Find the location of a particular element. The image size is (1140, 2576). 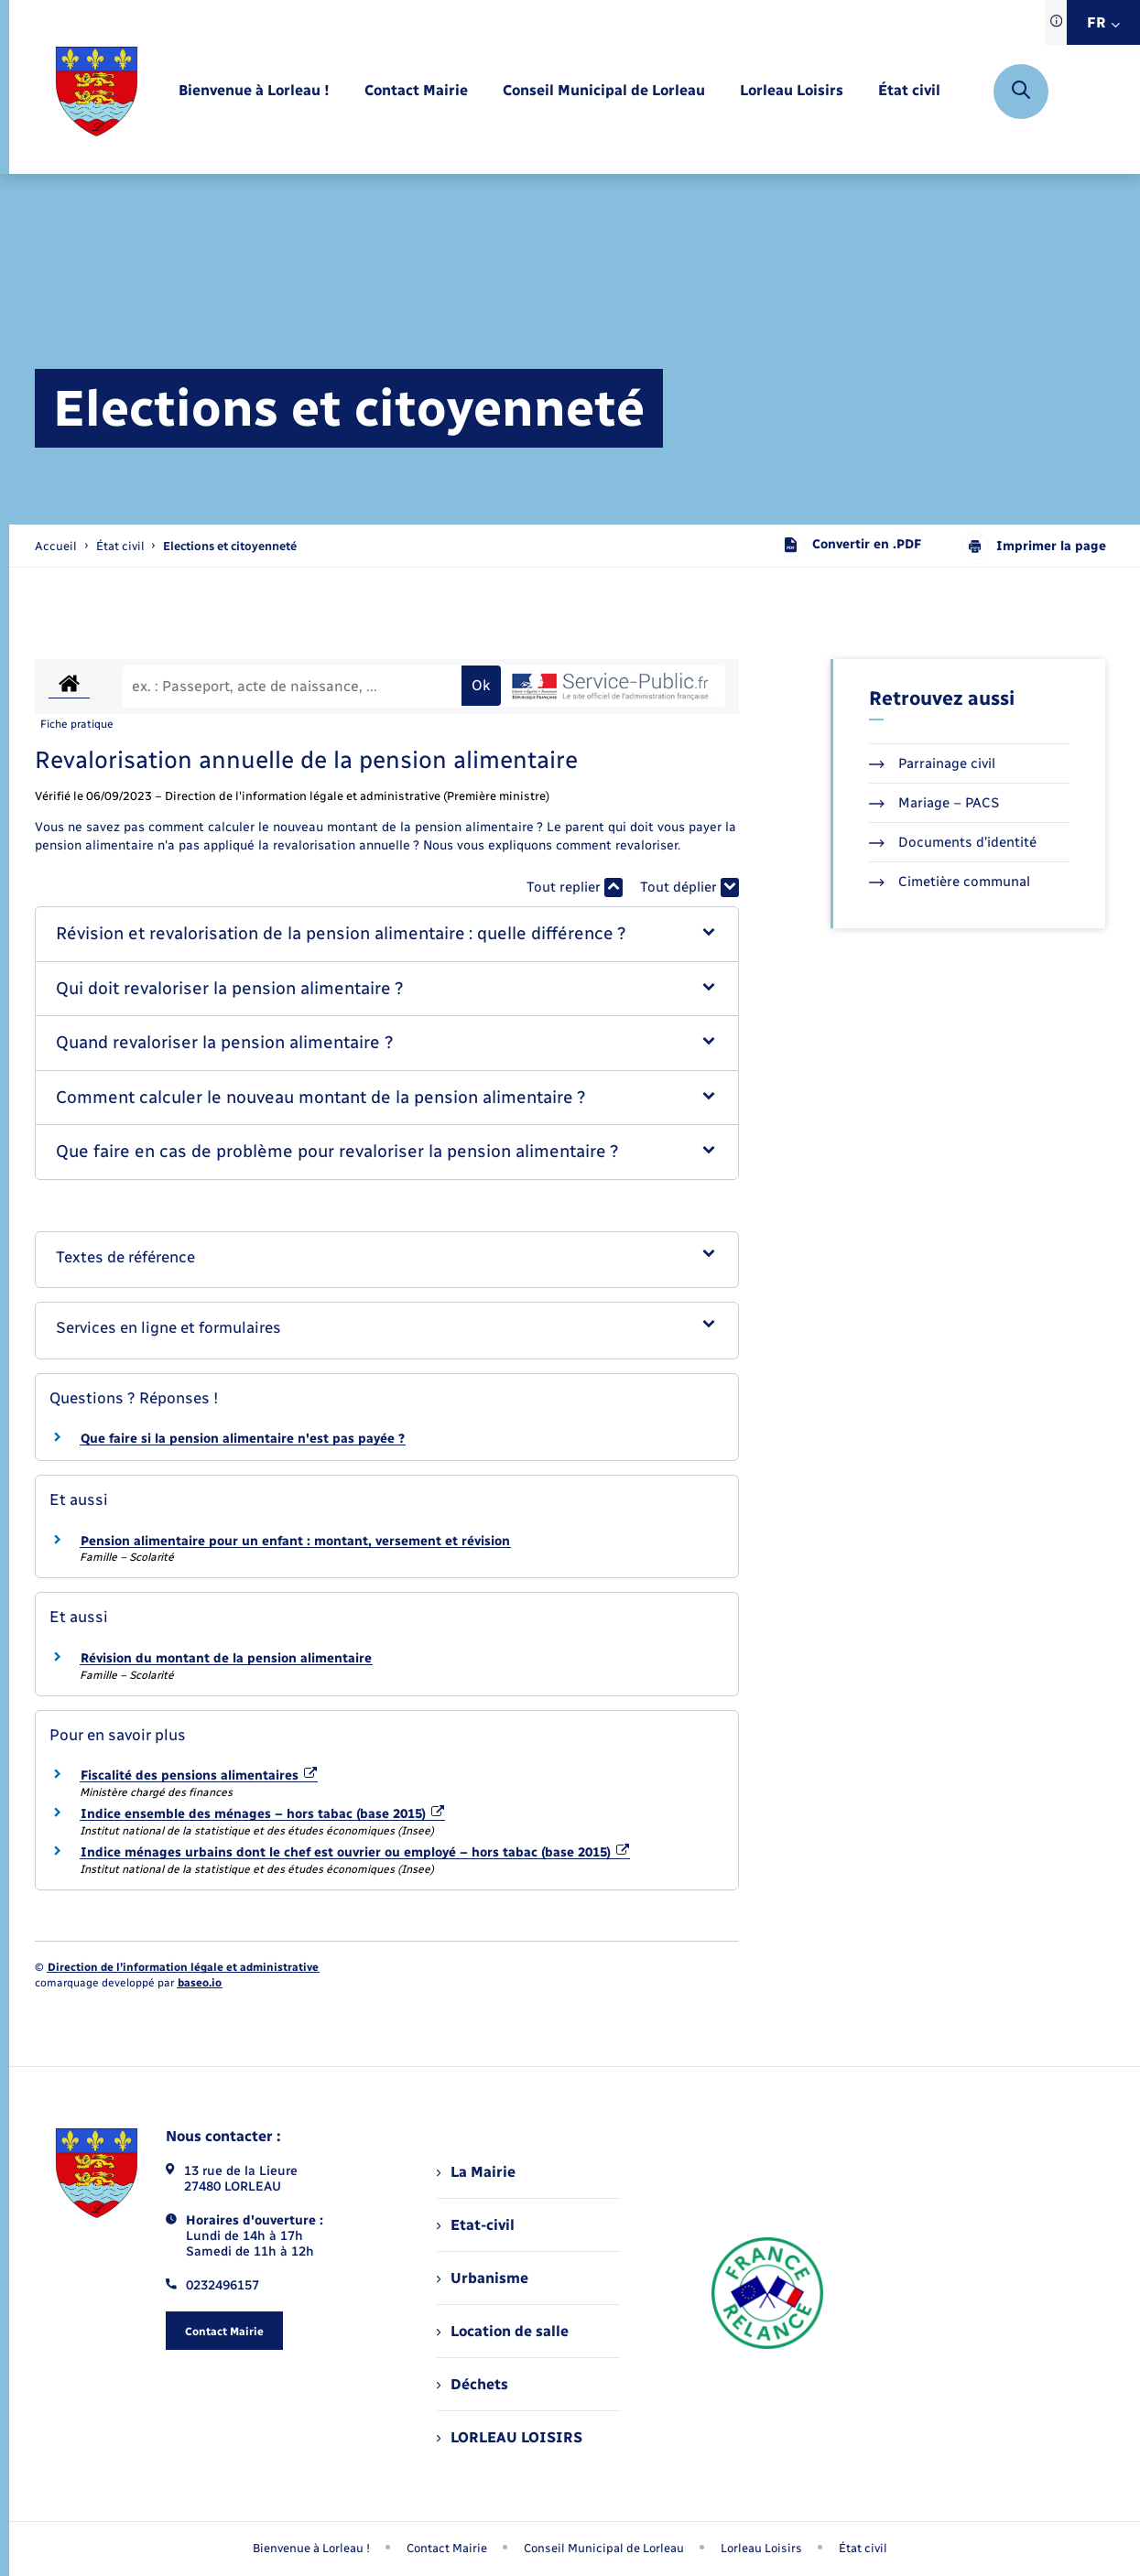

Tout replier is located at coordinates (575, 887).